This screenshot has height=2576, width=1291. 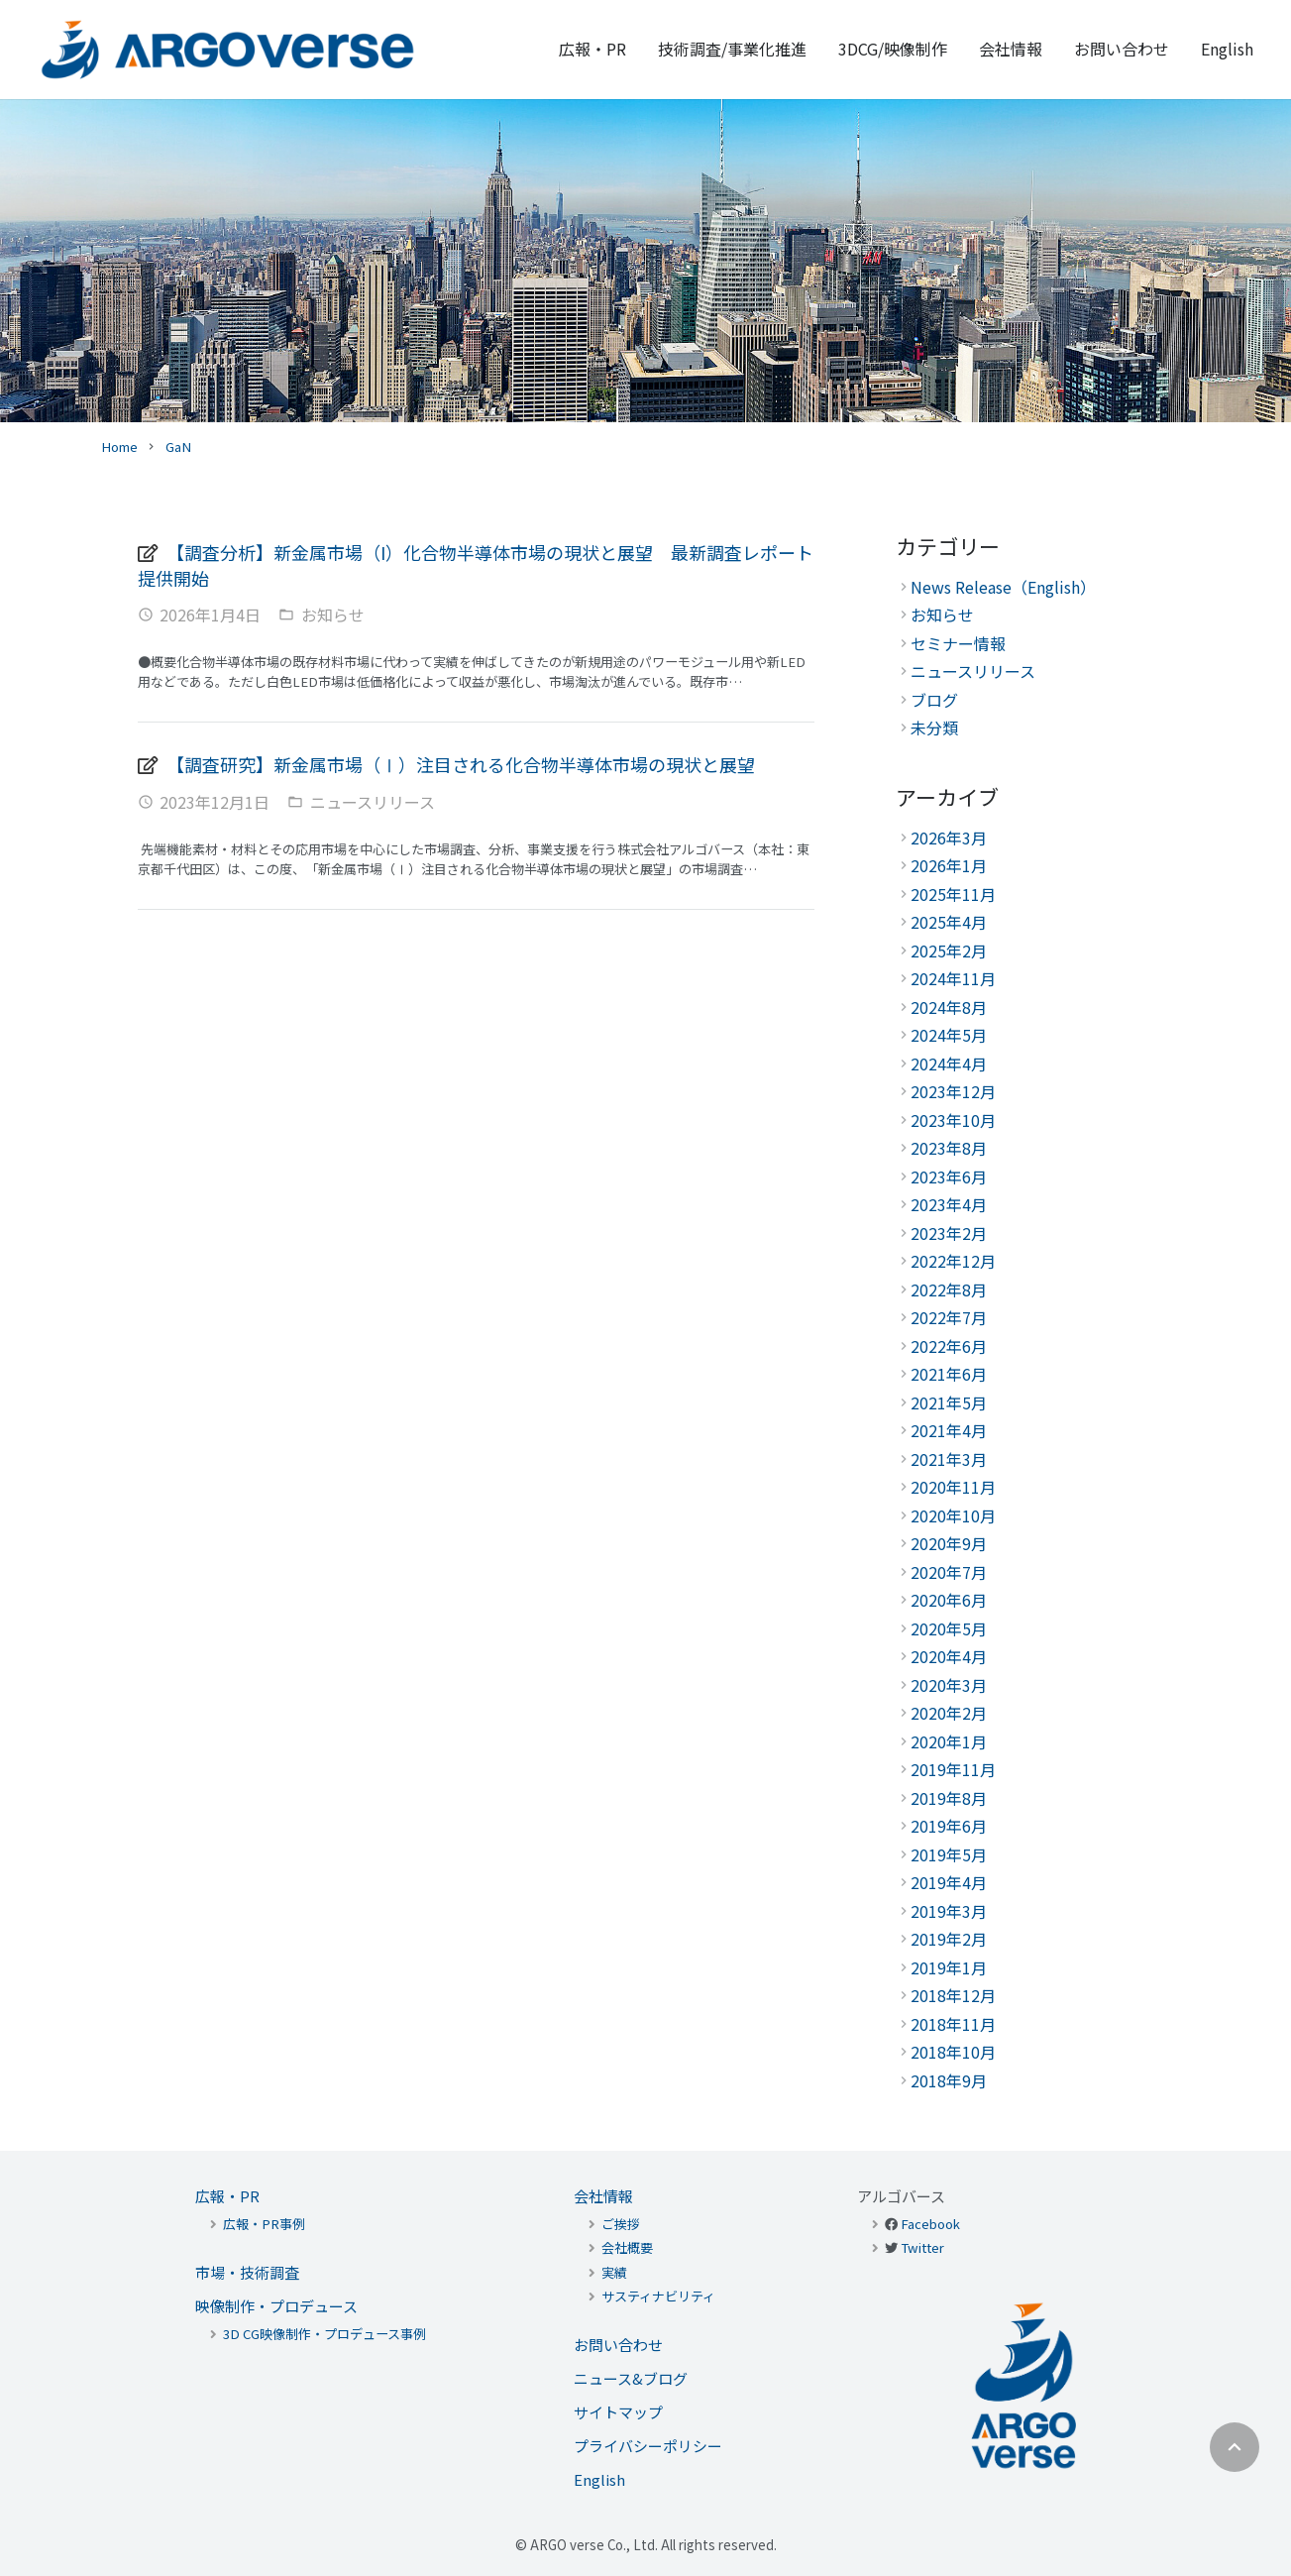 What do you see at coordinates (953, 1120) in the screenshot?
I see `2023年10月` at bounding box center [953, 1120].